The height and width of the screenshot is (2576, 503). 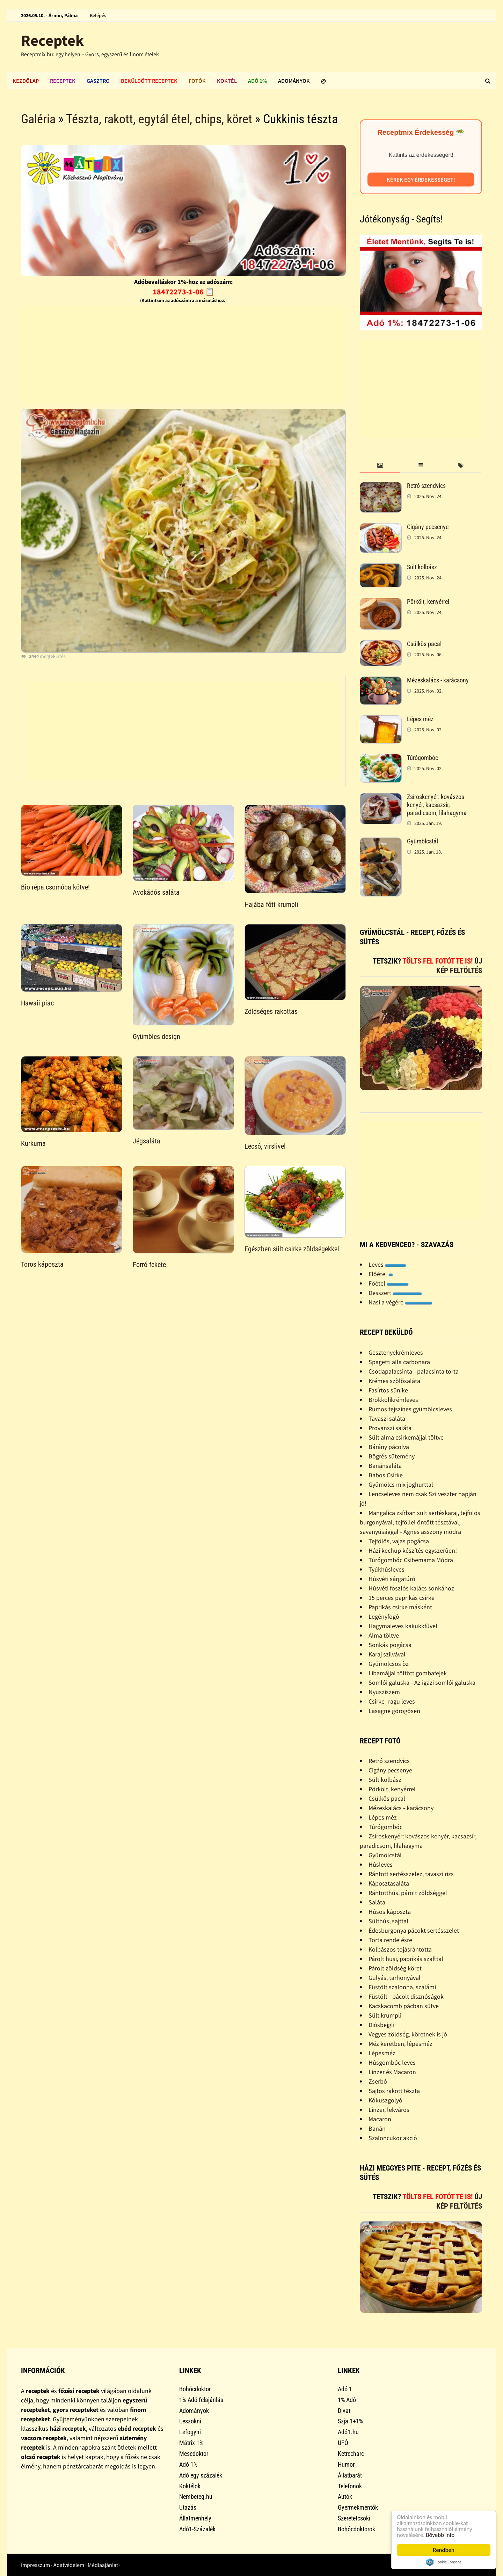 What do you see at coordinates (159, 119) in the screenshot?
I see `Tészta, rakott, egytál étel, chips, köret` at bounding box center [159, 119].